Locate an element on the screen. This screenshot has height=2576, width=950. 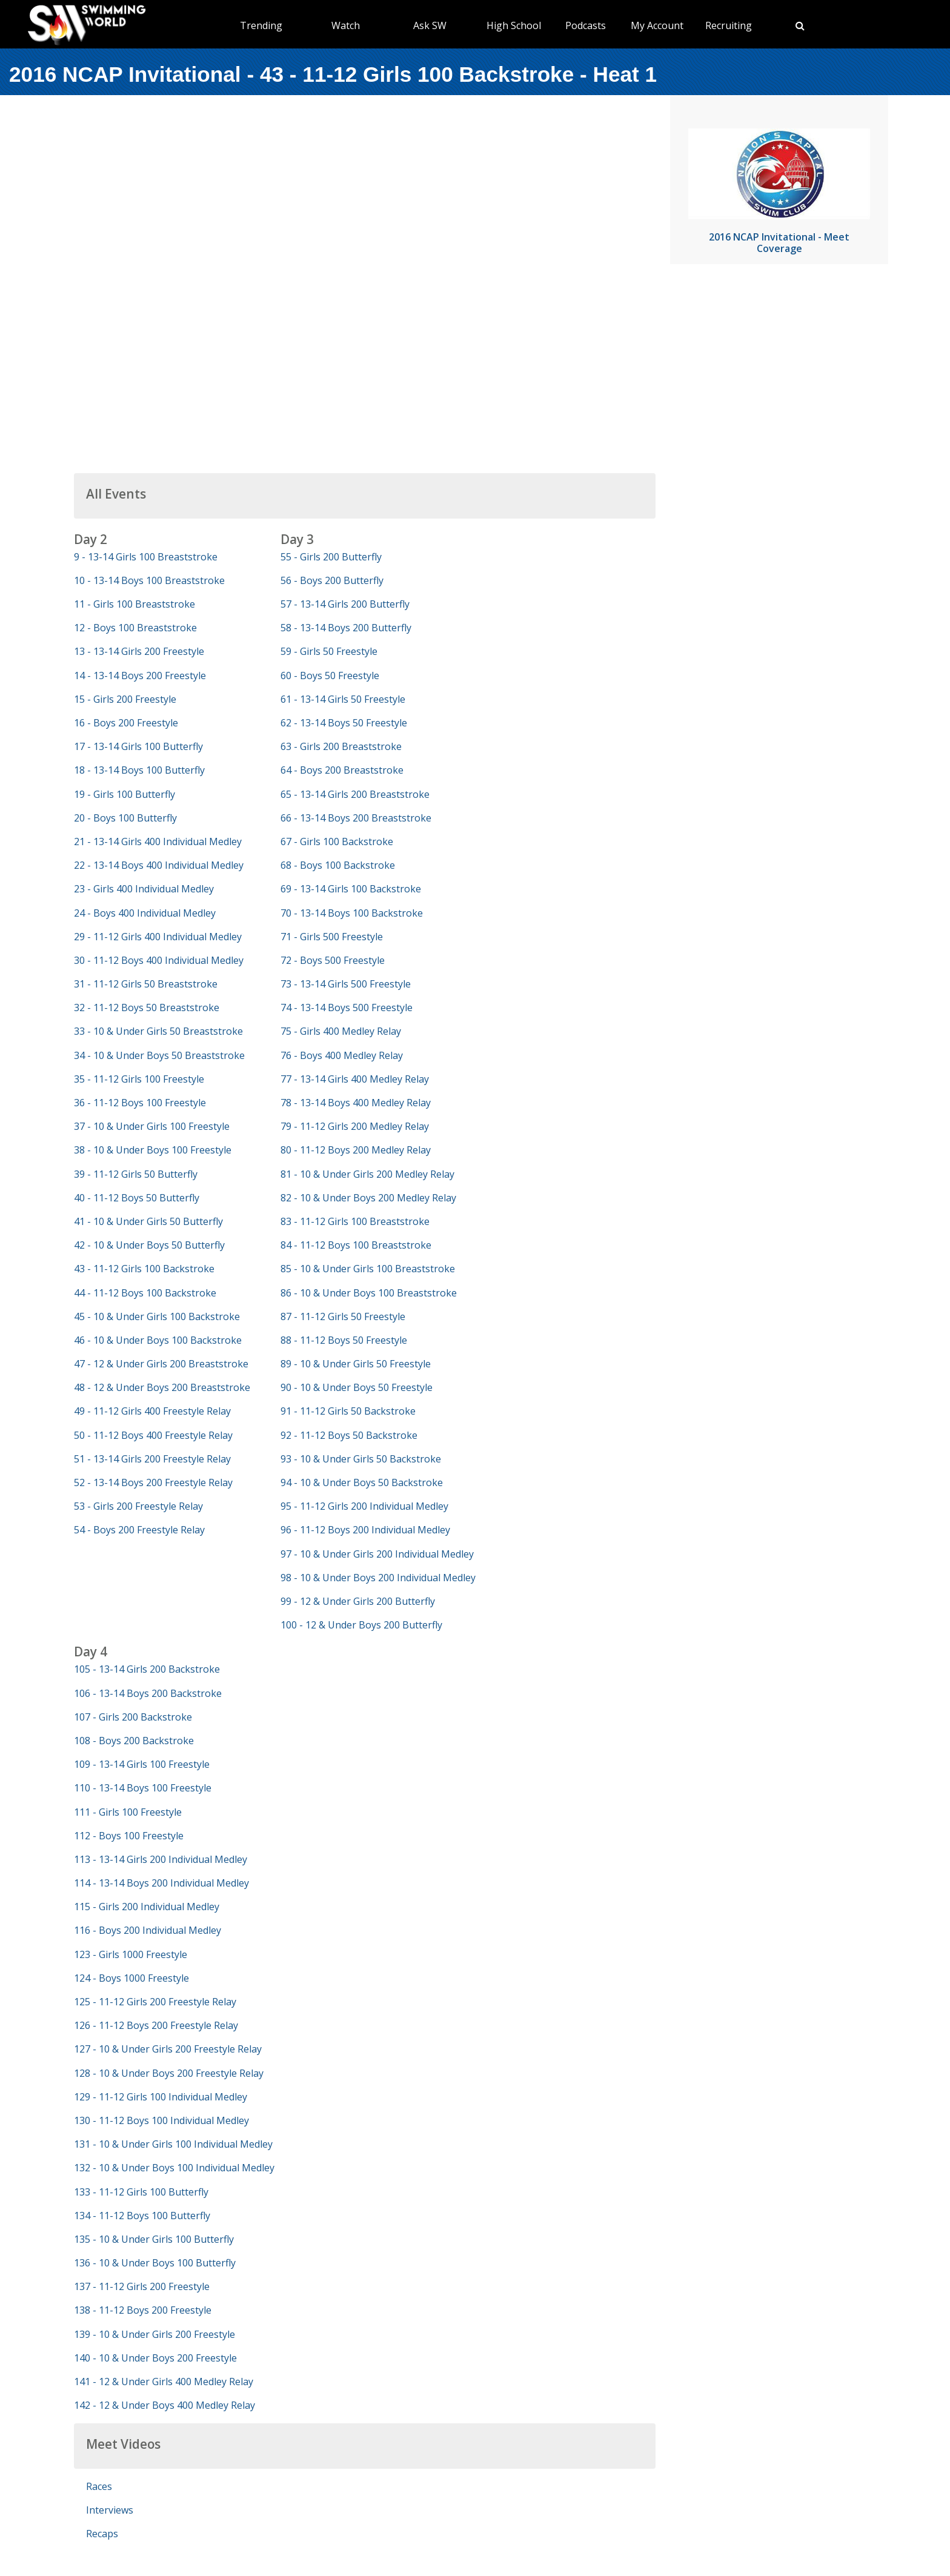
9 - 13-14 Girls 100 Breaststroke is located at coordinates (146, 556).